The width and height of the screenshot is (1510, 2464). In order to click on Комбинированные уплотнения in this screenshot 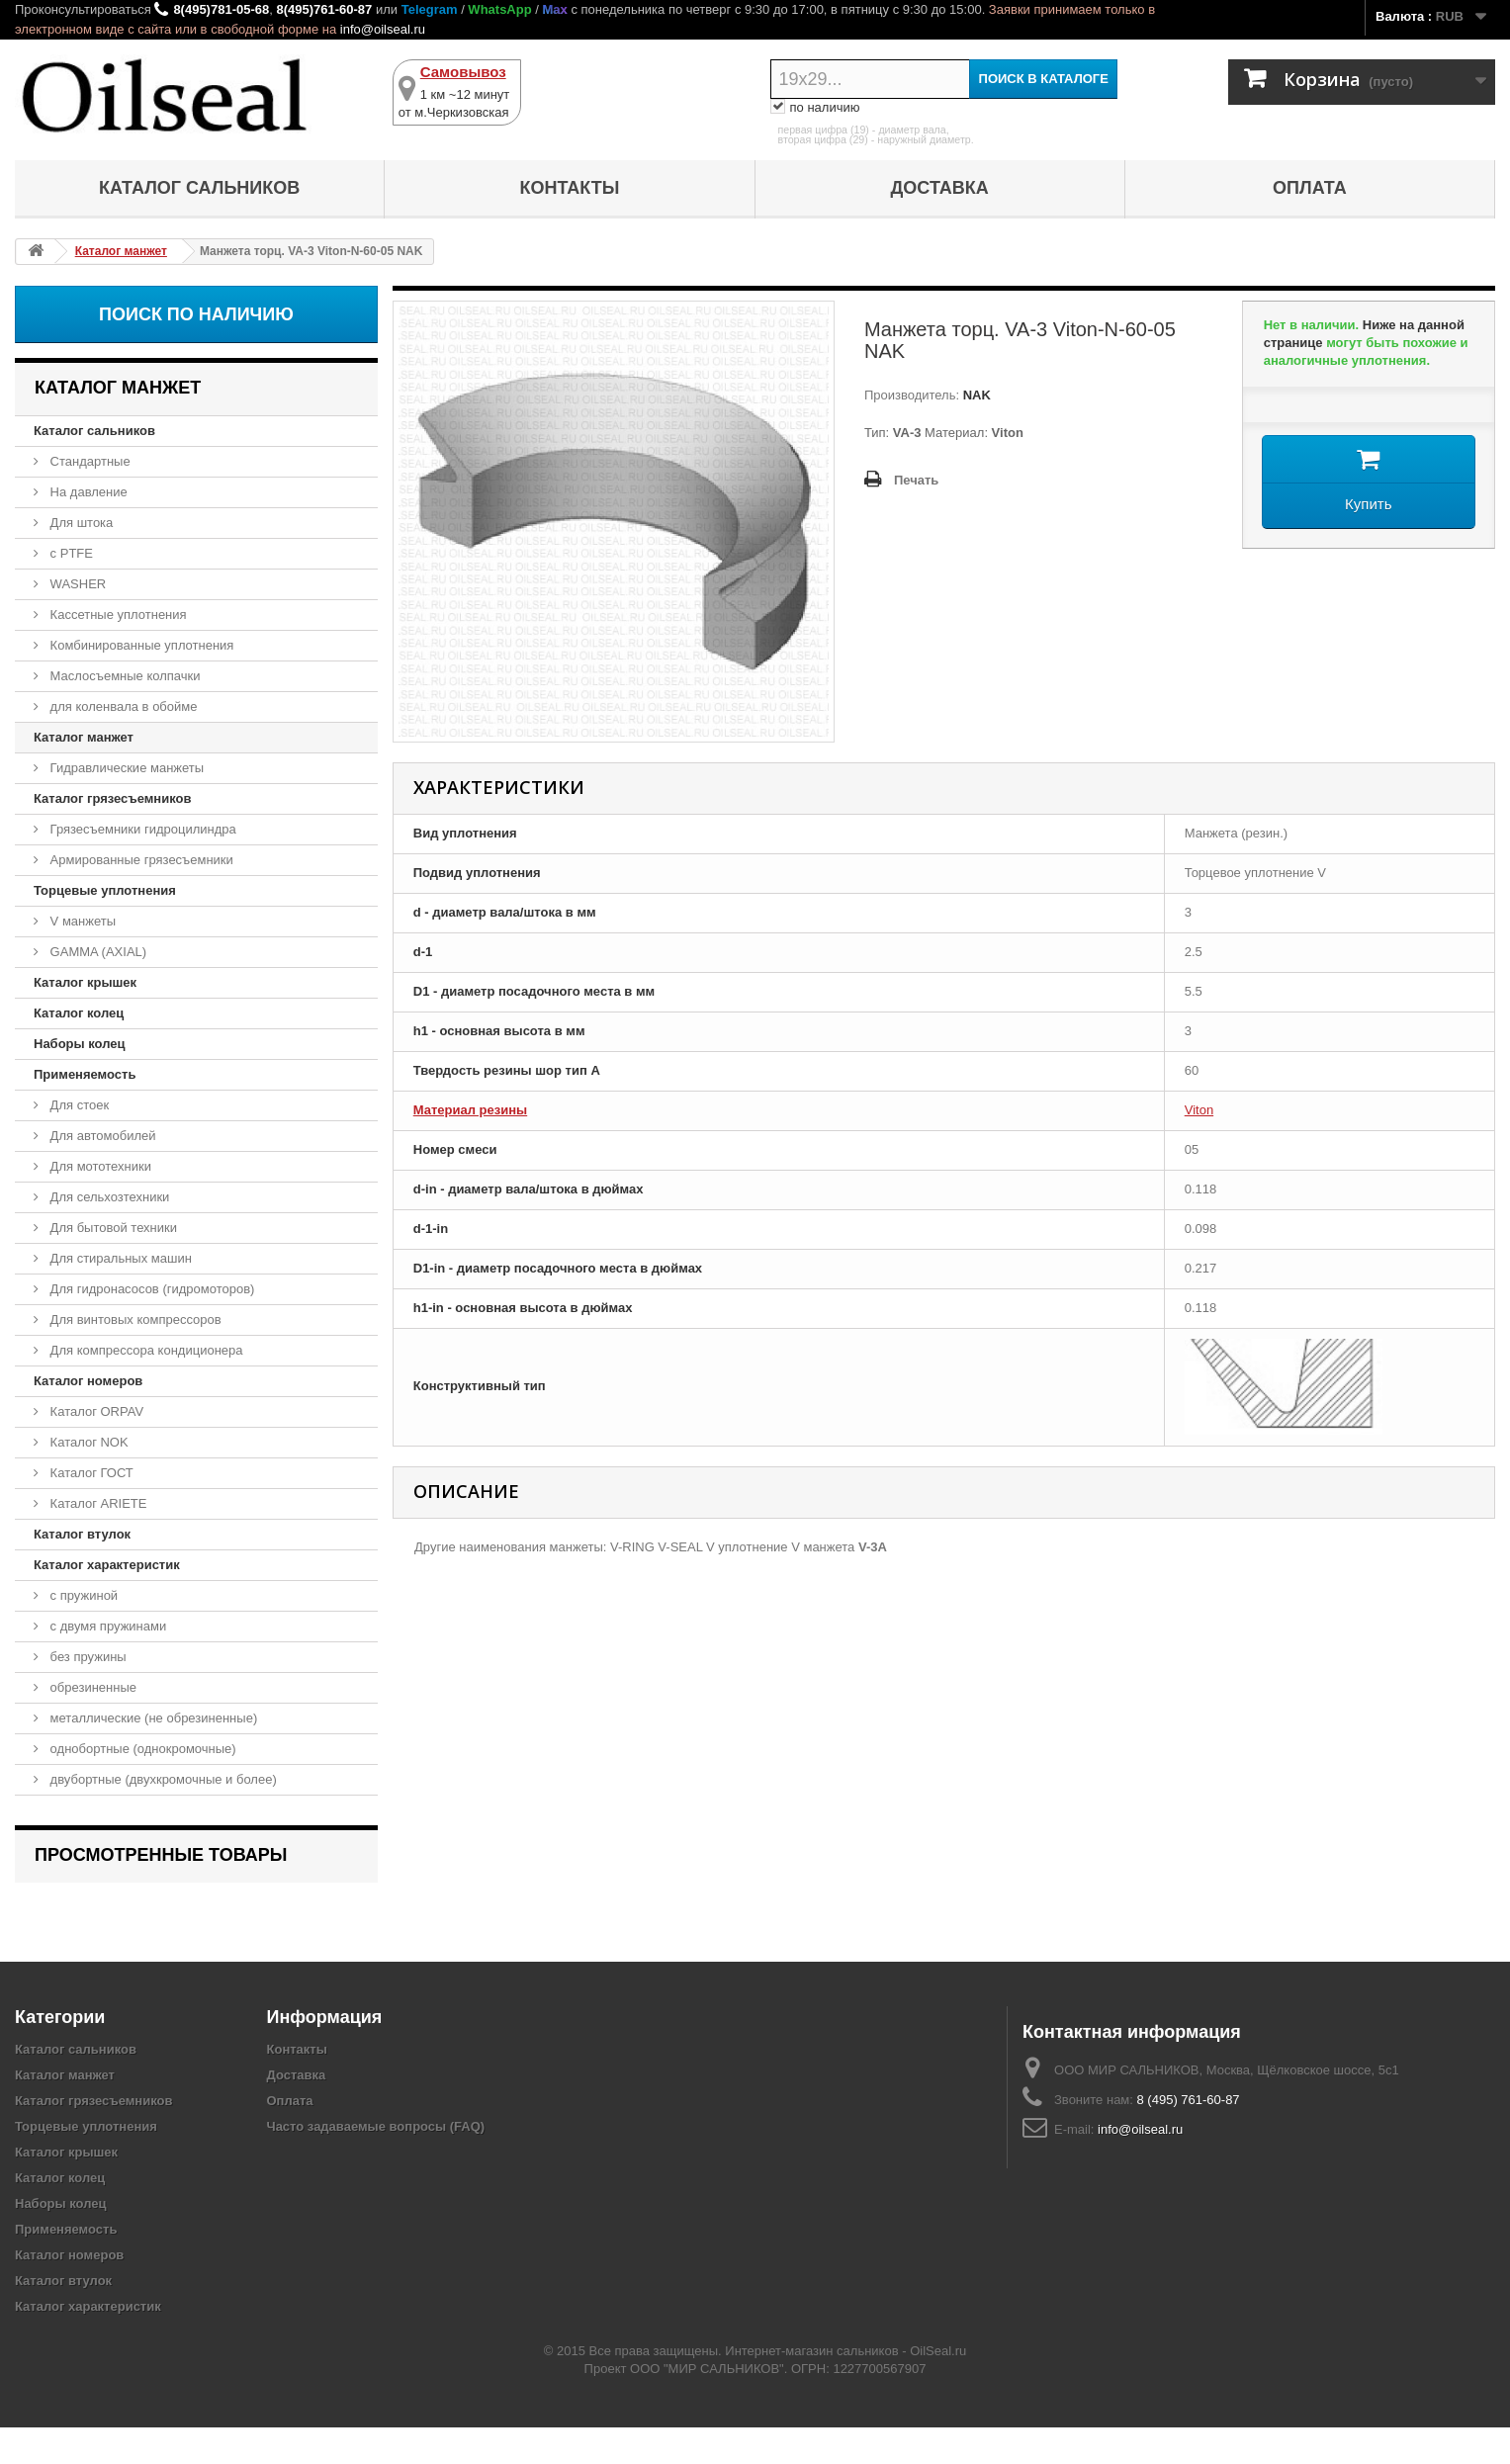, I will do `click(139, 645)`.